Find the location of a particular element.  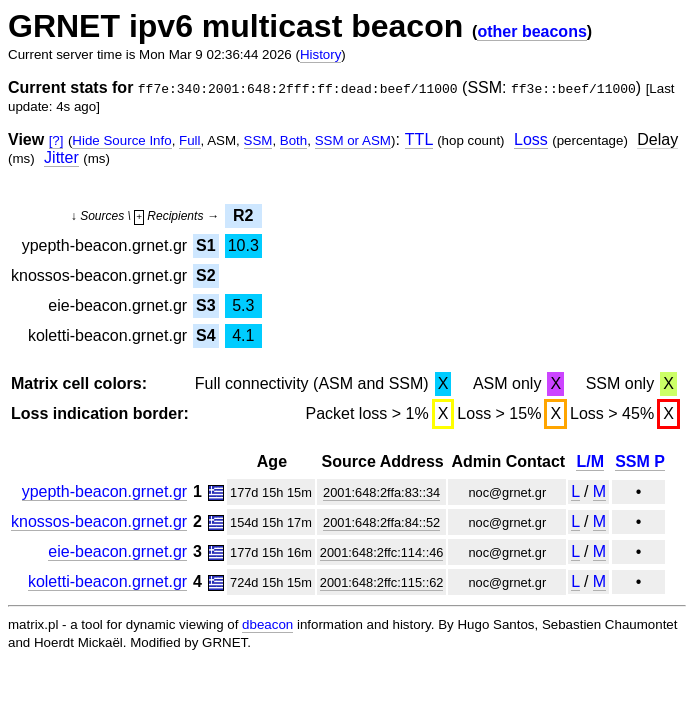

10.3 is located at coordinates (243, 245).